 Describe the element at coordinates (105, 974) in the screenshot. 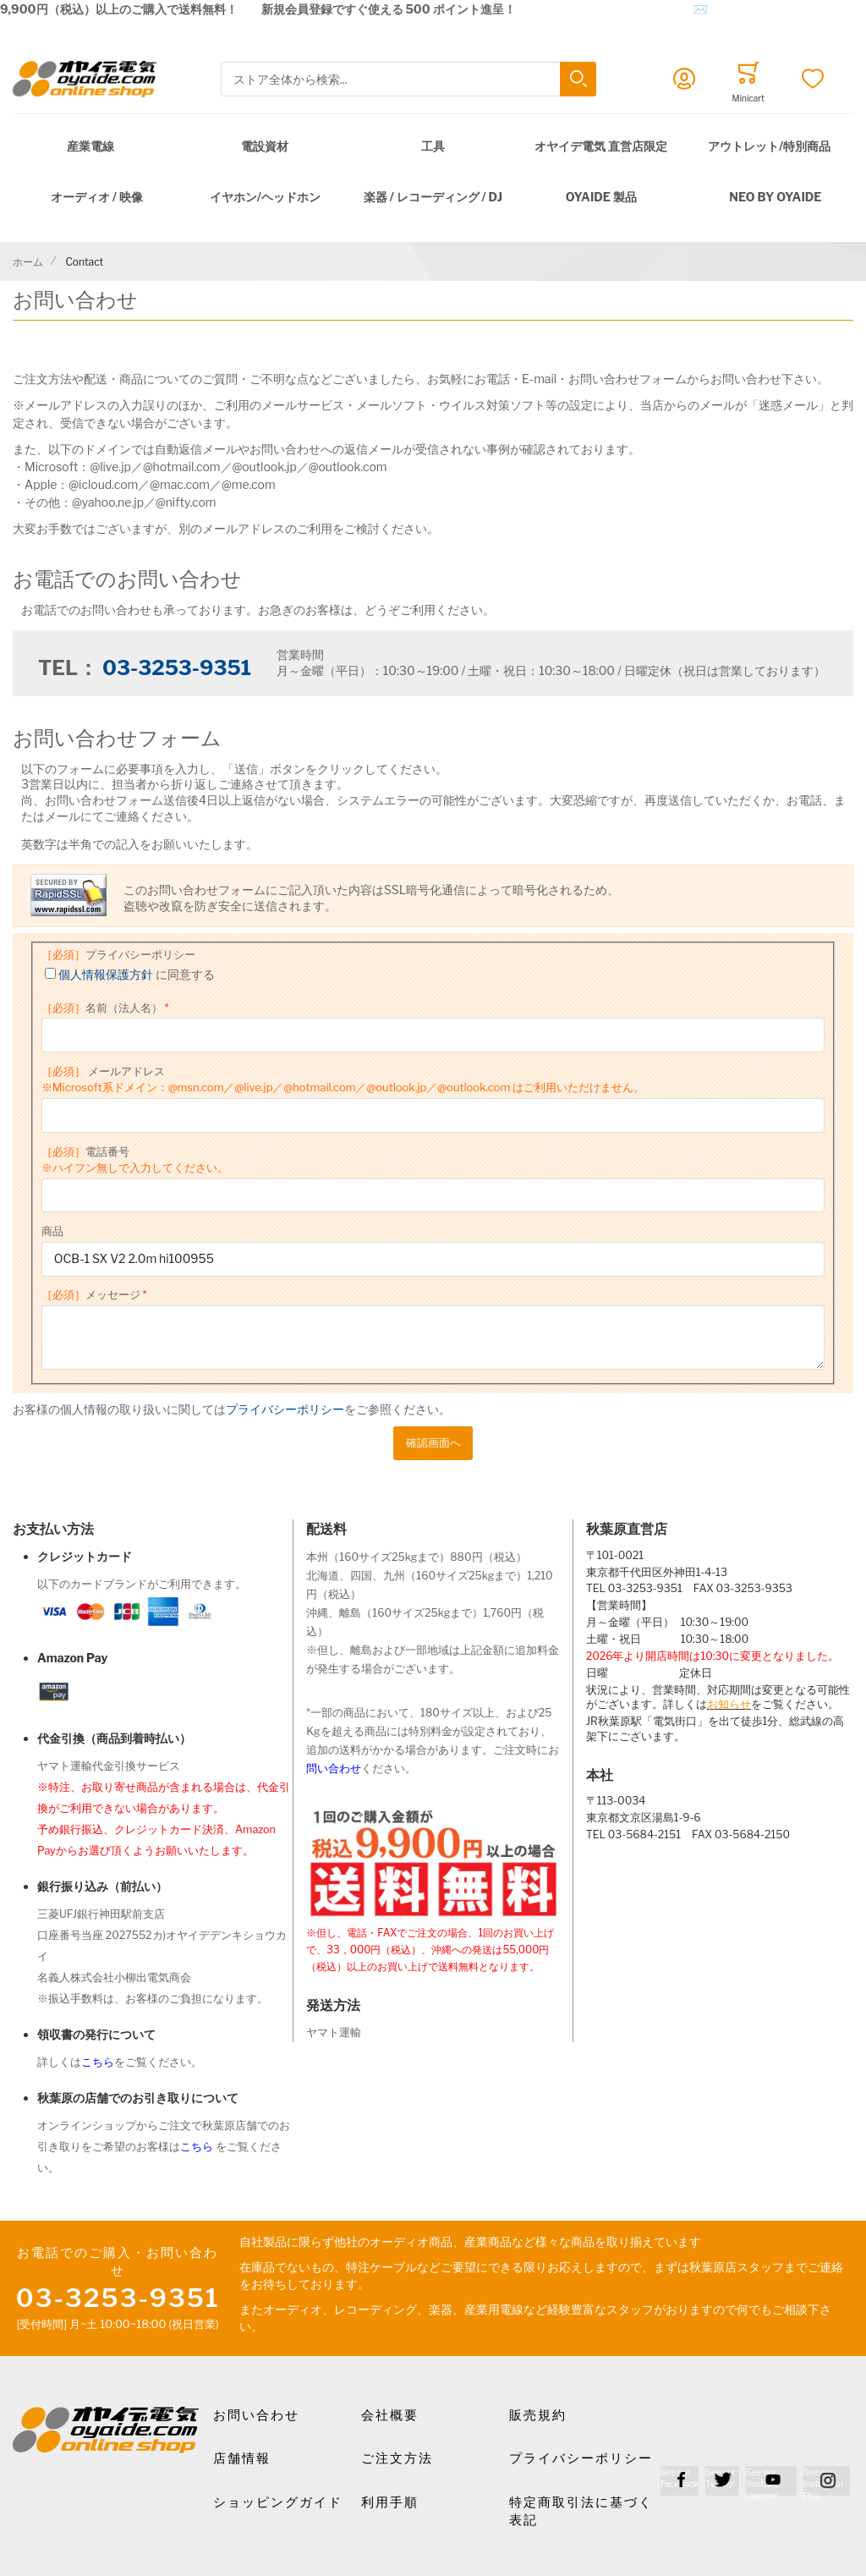

I see `個人情報保護方針` at that location.